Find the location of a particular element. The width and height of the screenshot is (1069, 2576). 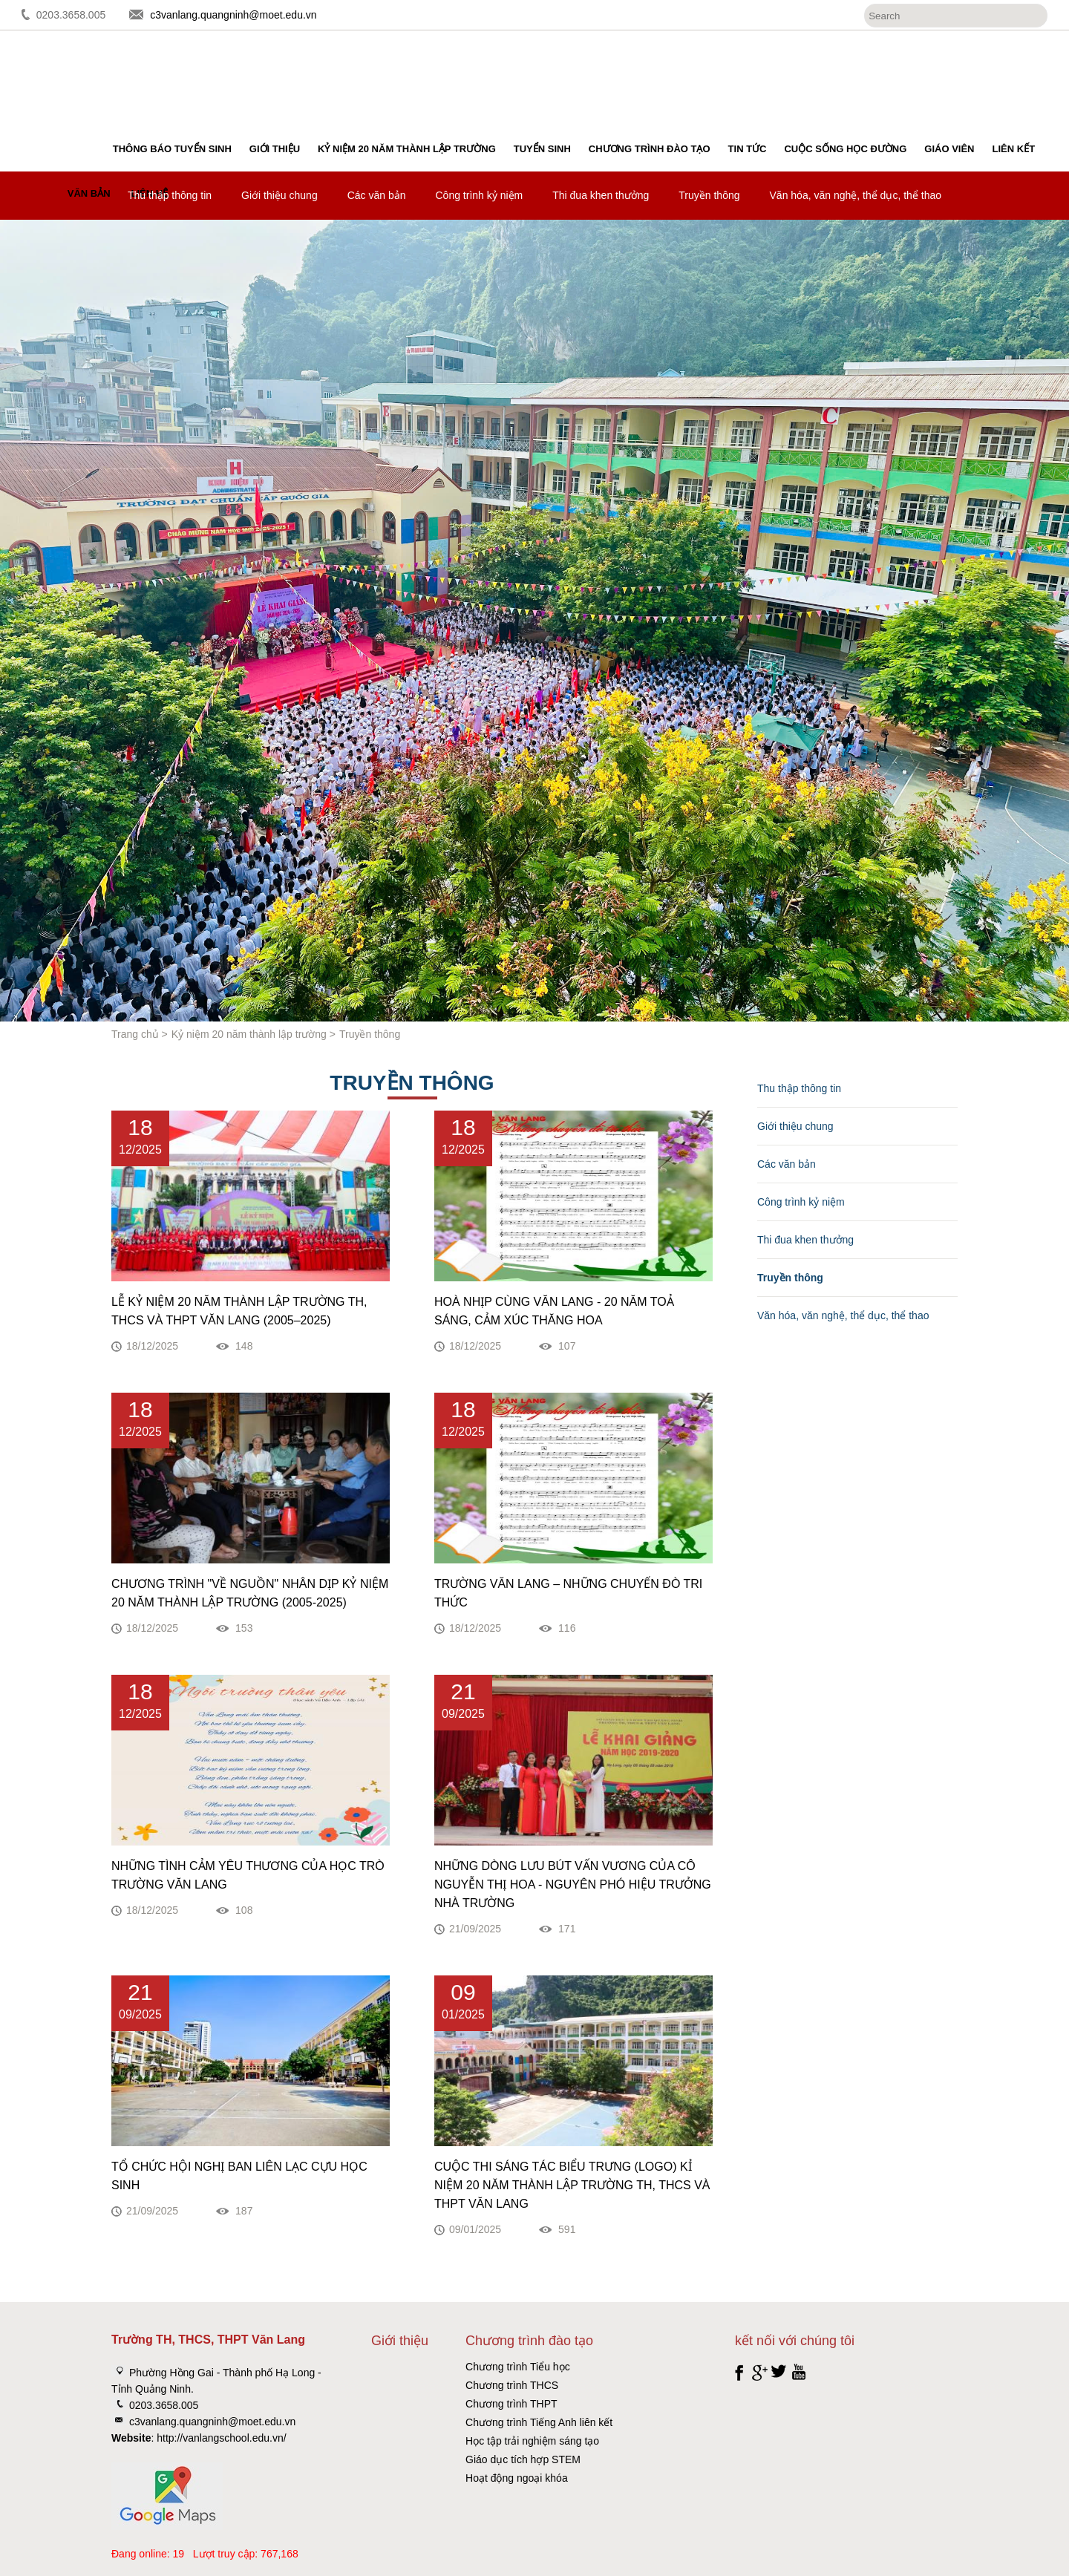

Liên kết is located at coordinates (1014, 148).